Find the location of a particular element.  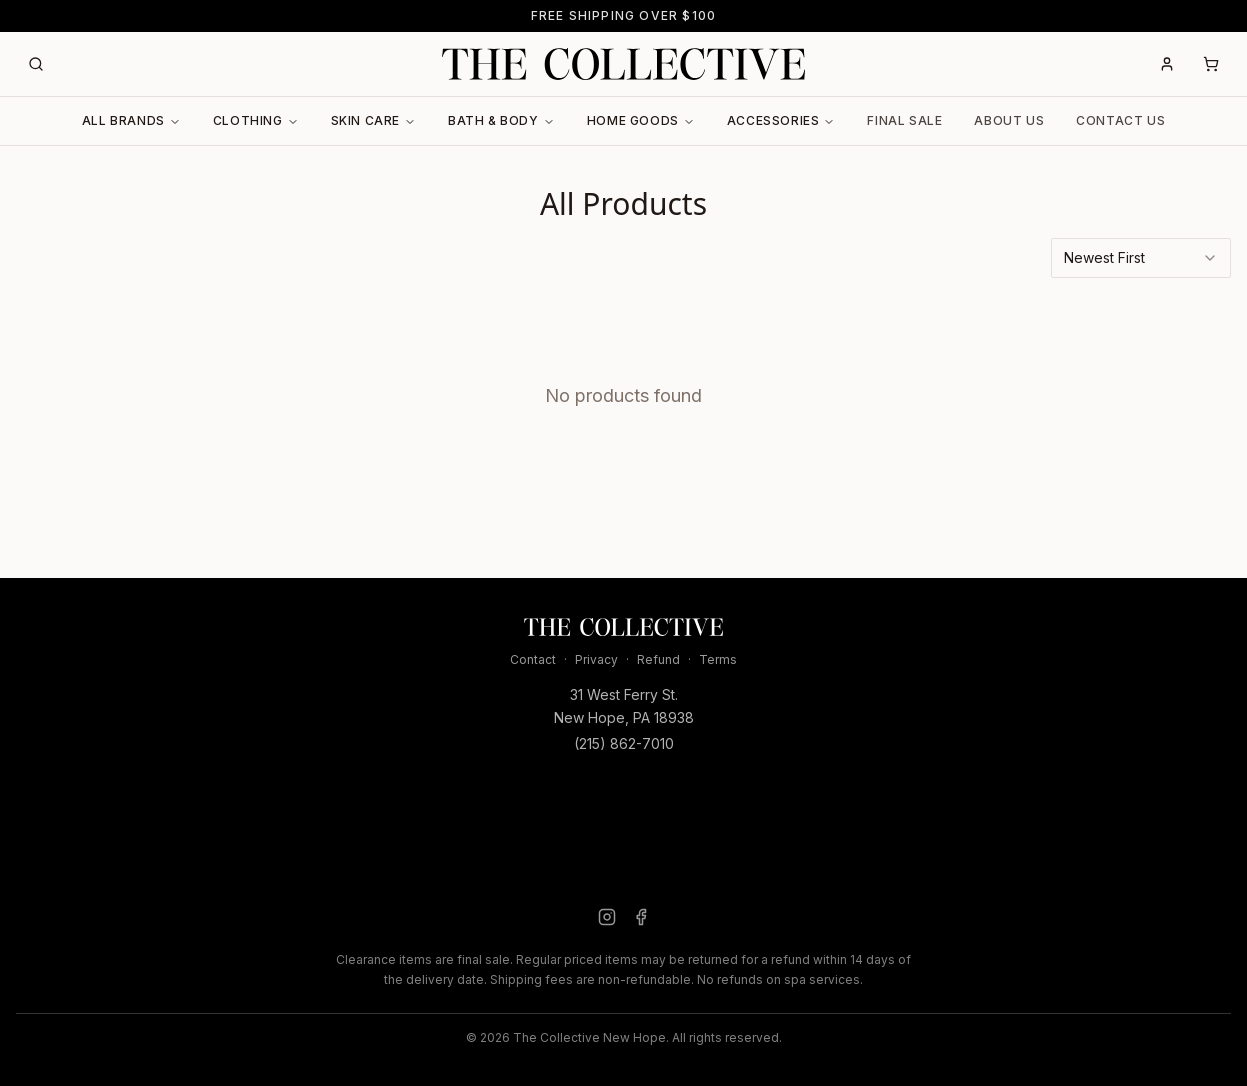

Contact Us is located at coordinates (1120, 120).